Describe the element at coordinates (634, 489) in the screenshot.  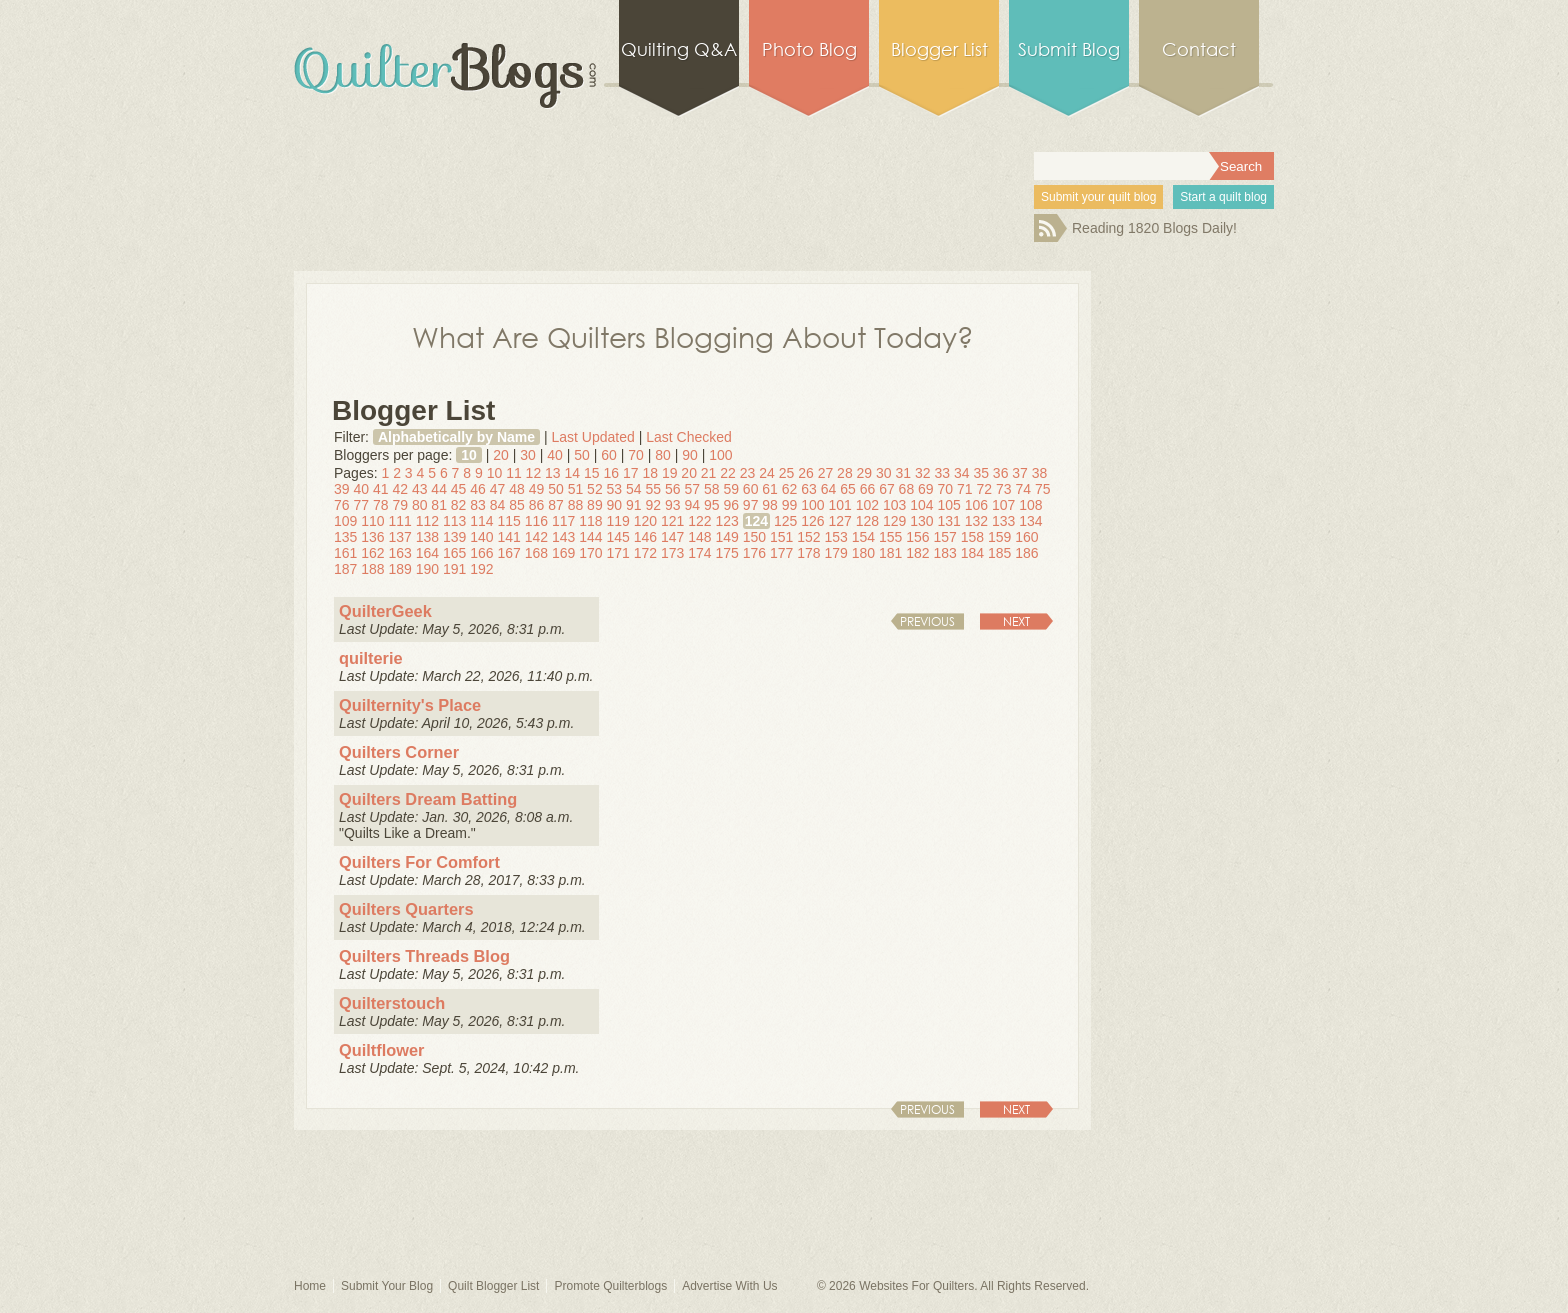
I see `54` at that location.